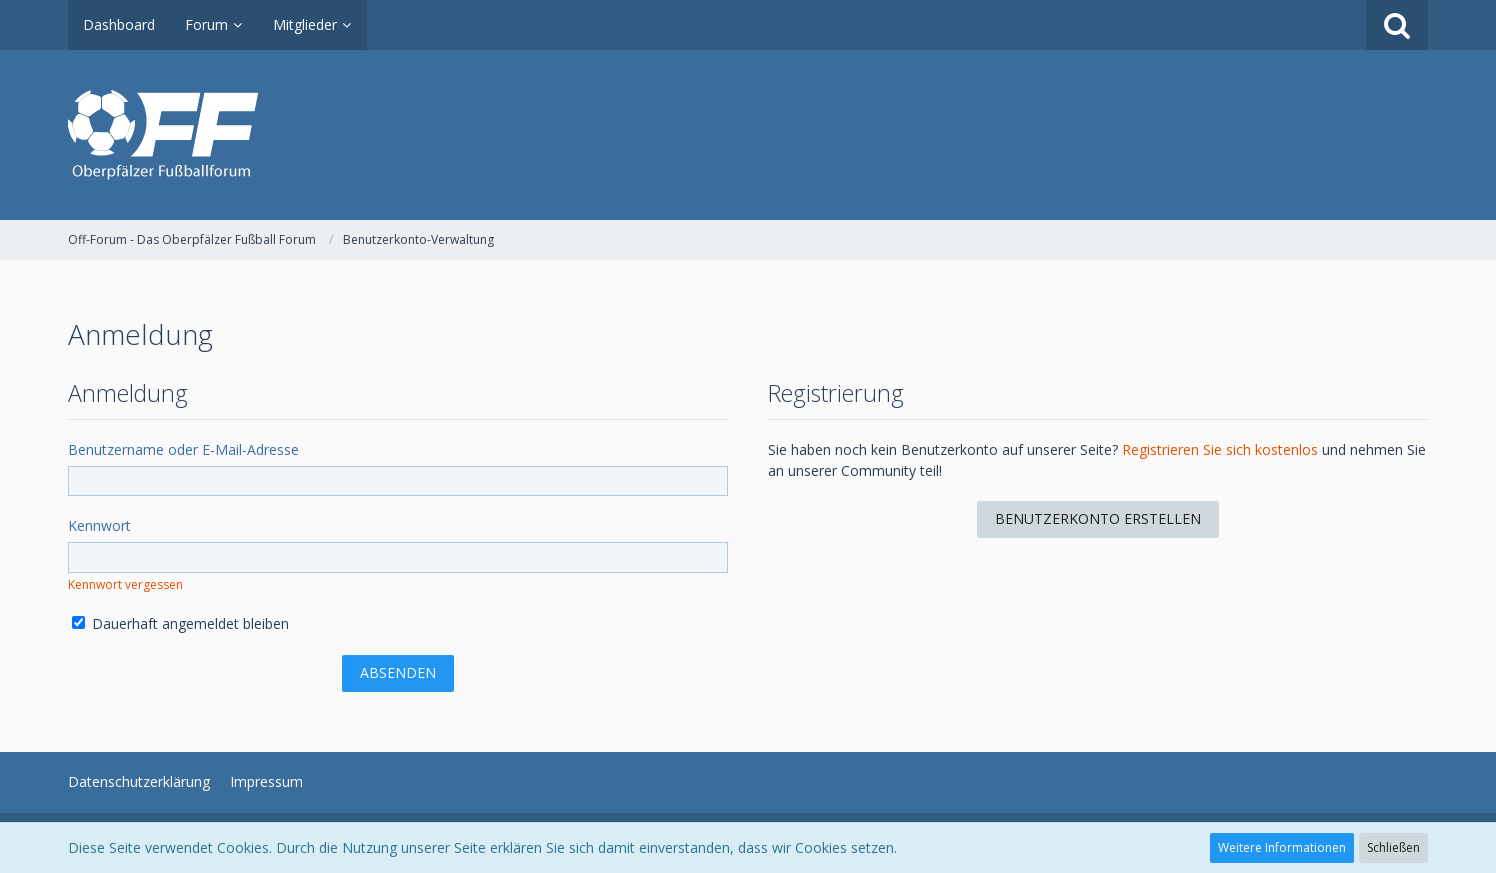 The height and width of the screenshot is (873, 1496). Describe the element at coordinates (180, 623) in the screenshot. I see `Dauerhaft angemeldet bleiben` at that location.